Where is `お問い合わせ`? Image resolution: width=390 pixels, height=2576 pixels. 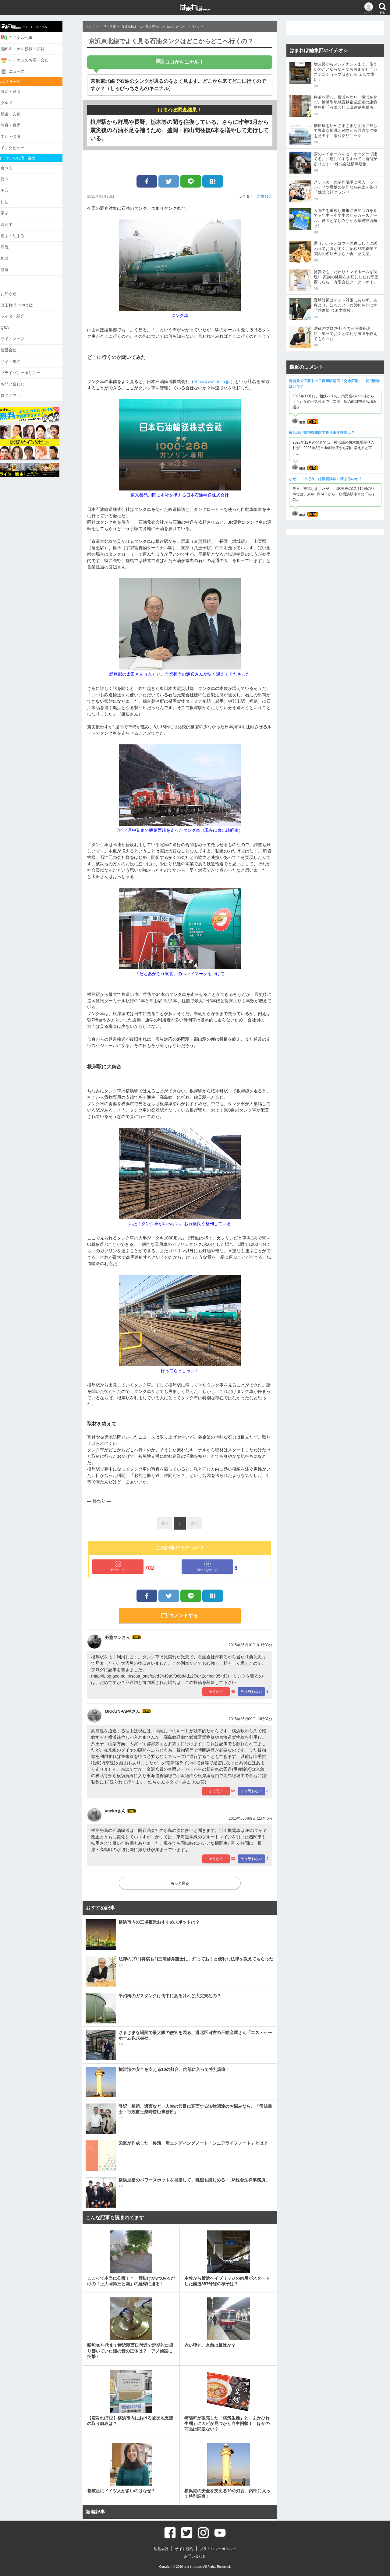
お問い合わせ is located at coordinates (23, 378).